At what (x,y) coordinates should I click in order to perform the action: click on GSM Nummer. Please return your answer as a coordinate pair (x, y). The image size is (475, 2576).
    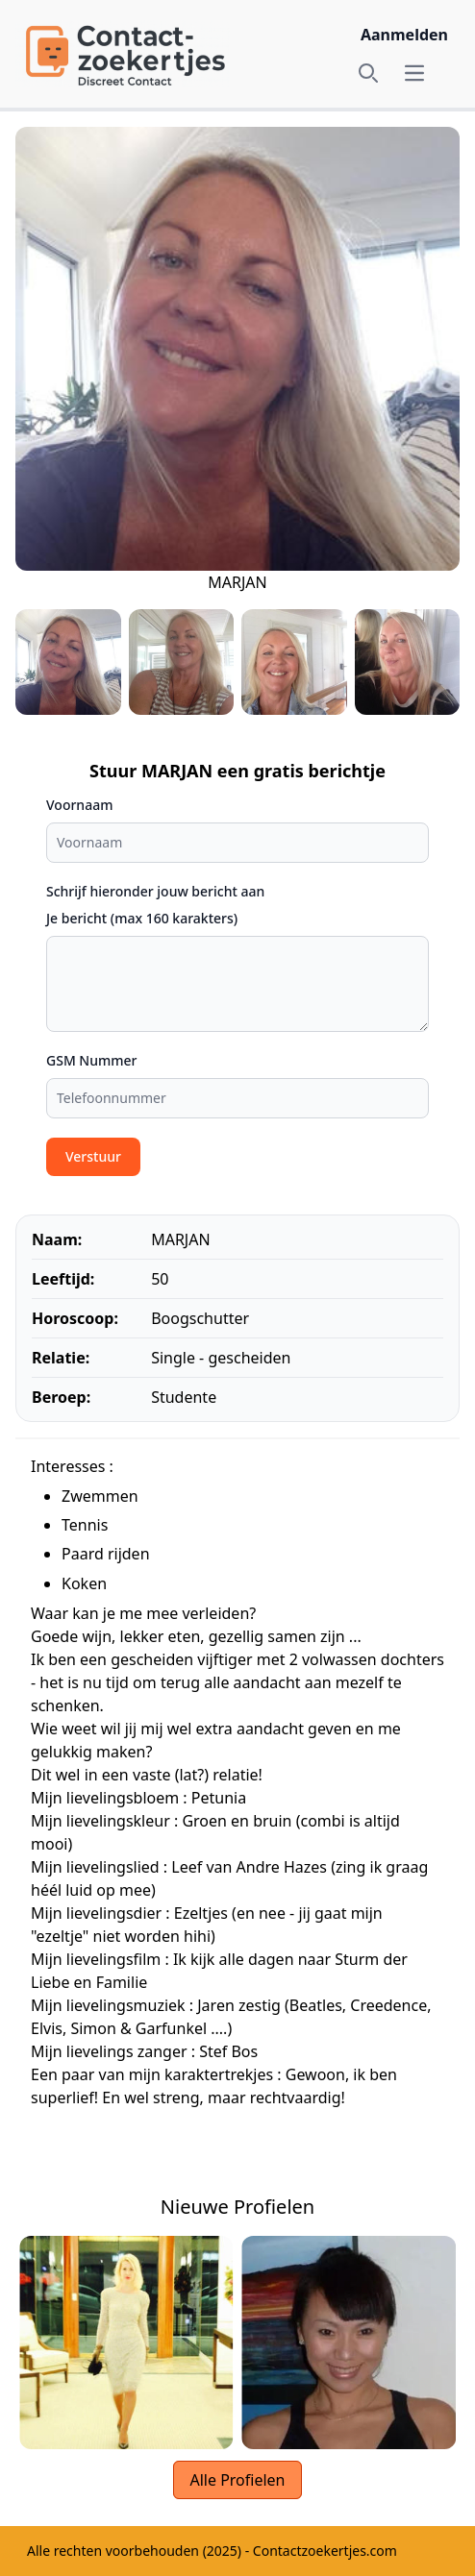
    Looking at the image, I should click on (92, 1060).